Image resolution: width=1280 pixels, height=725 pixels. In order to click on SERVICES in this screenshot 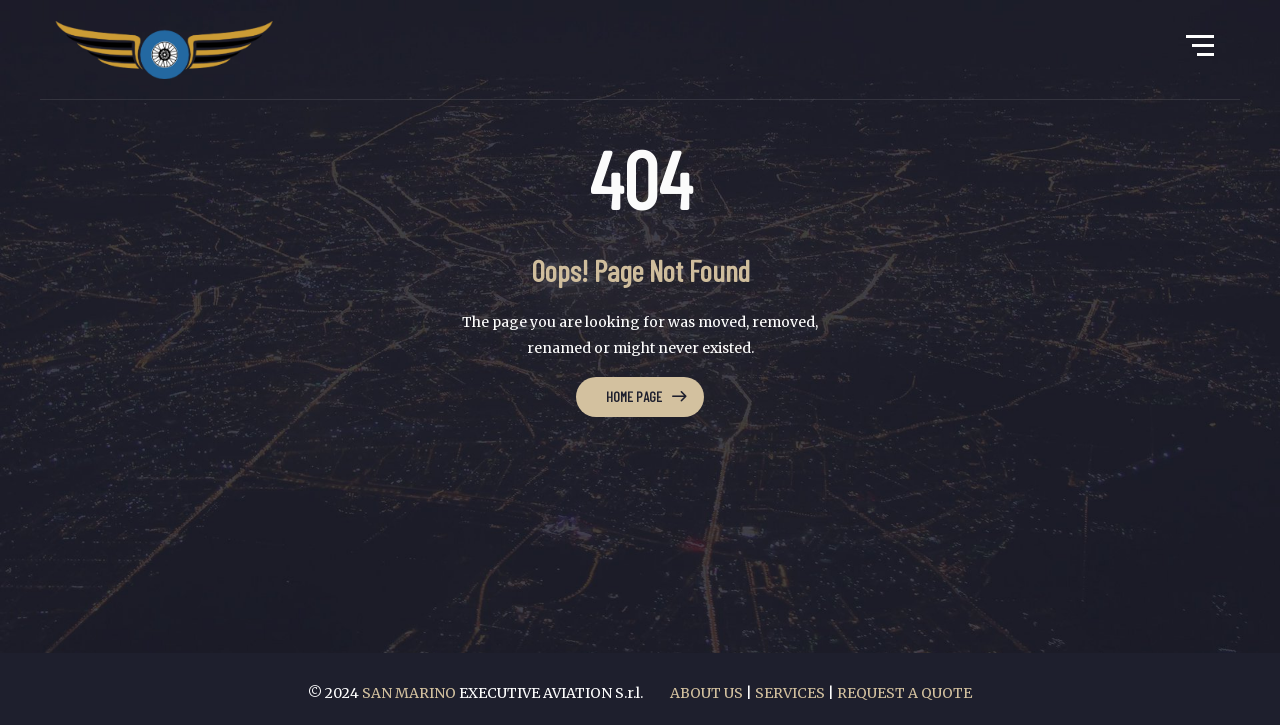, I will do `click(790, 693)`.